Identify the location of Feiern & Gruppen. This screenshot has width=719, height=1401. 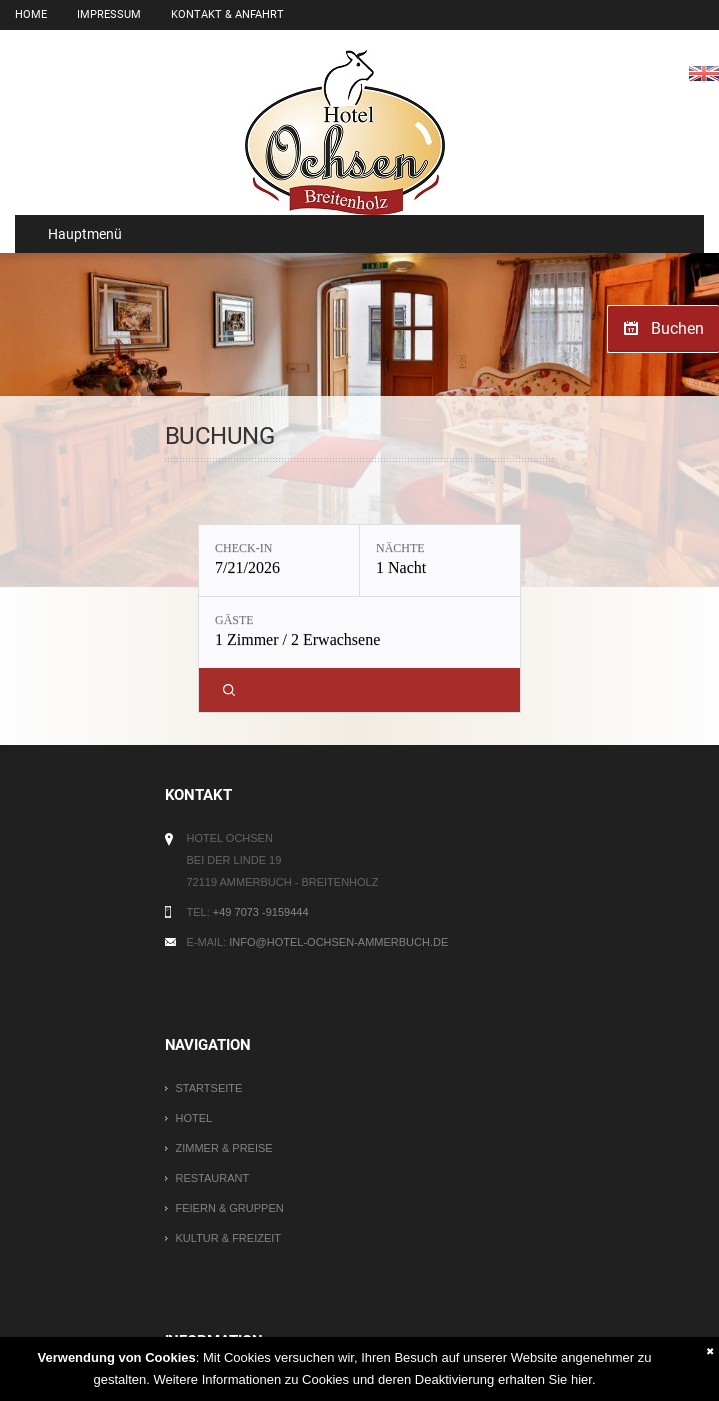
(230, 1208).